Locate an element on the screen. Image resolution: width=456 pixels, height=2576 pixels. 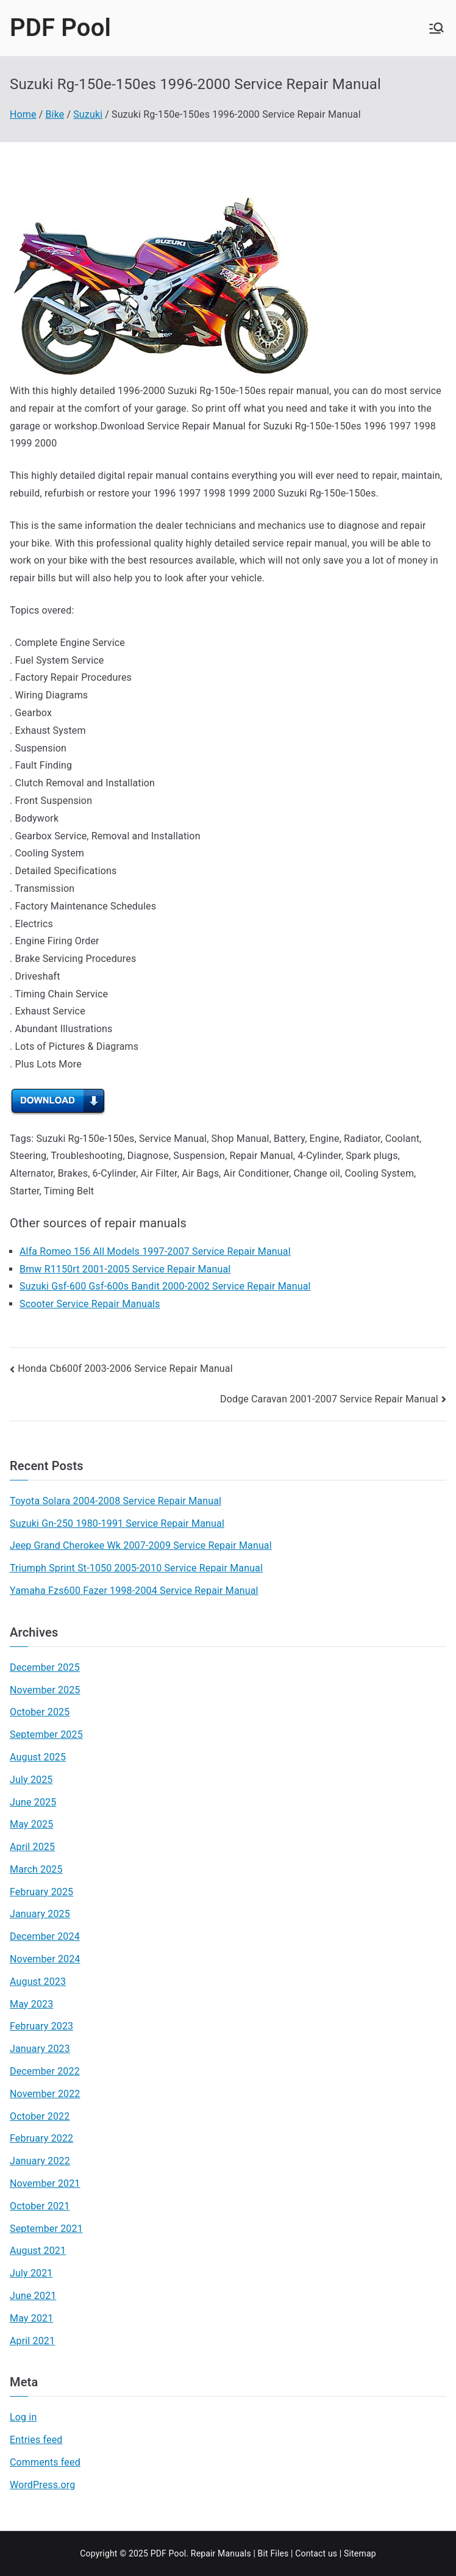
Honda Cb600f 2003-2006 Service Repair Manual is located at coordinates (125, 1368).